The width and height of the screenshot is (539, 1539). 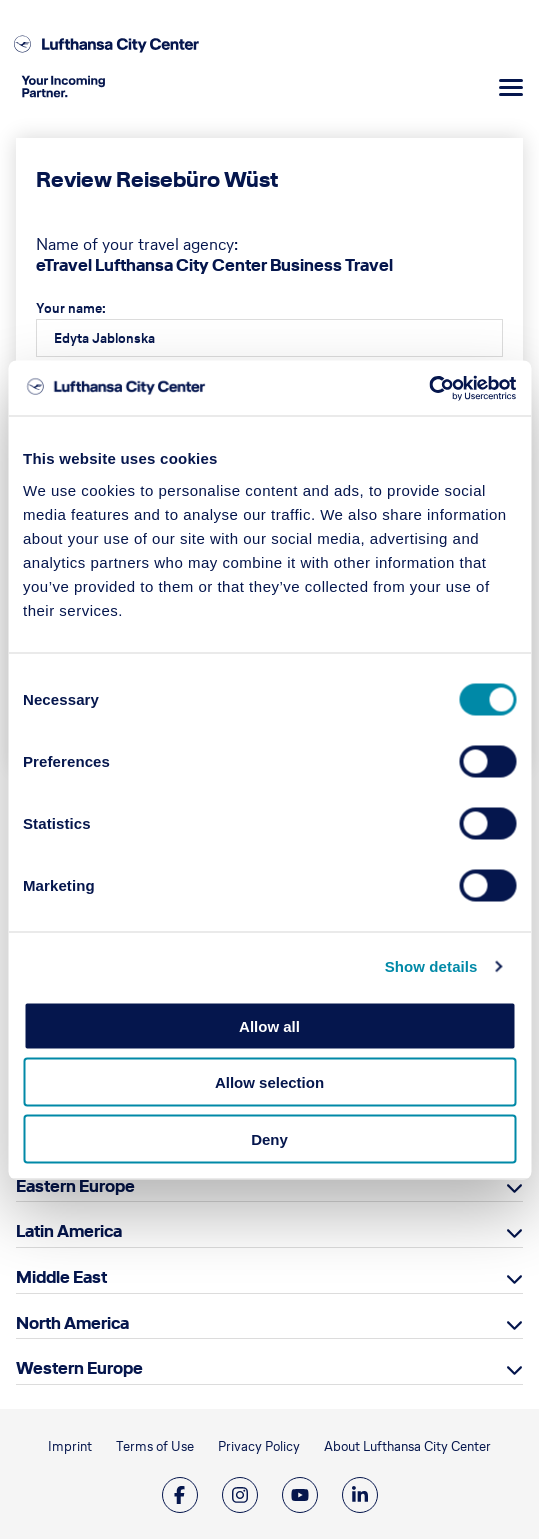 What do you see at coordinates (269, 1138) in the screenshot?
I see `Deny` at bounding box center [269, 1138].